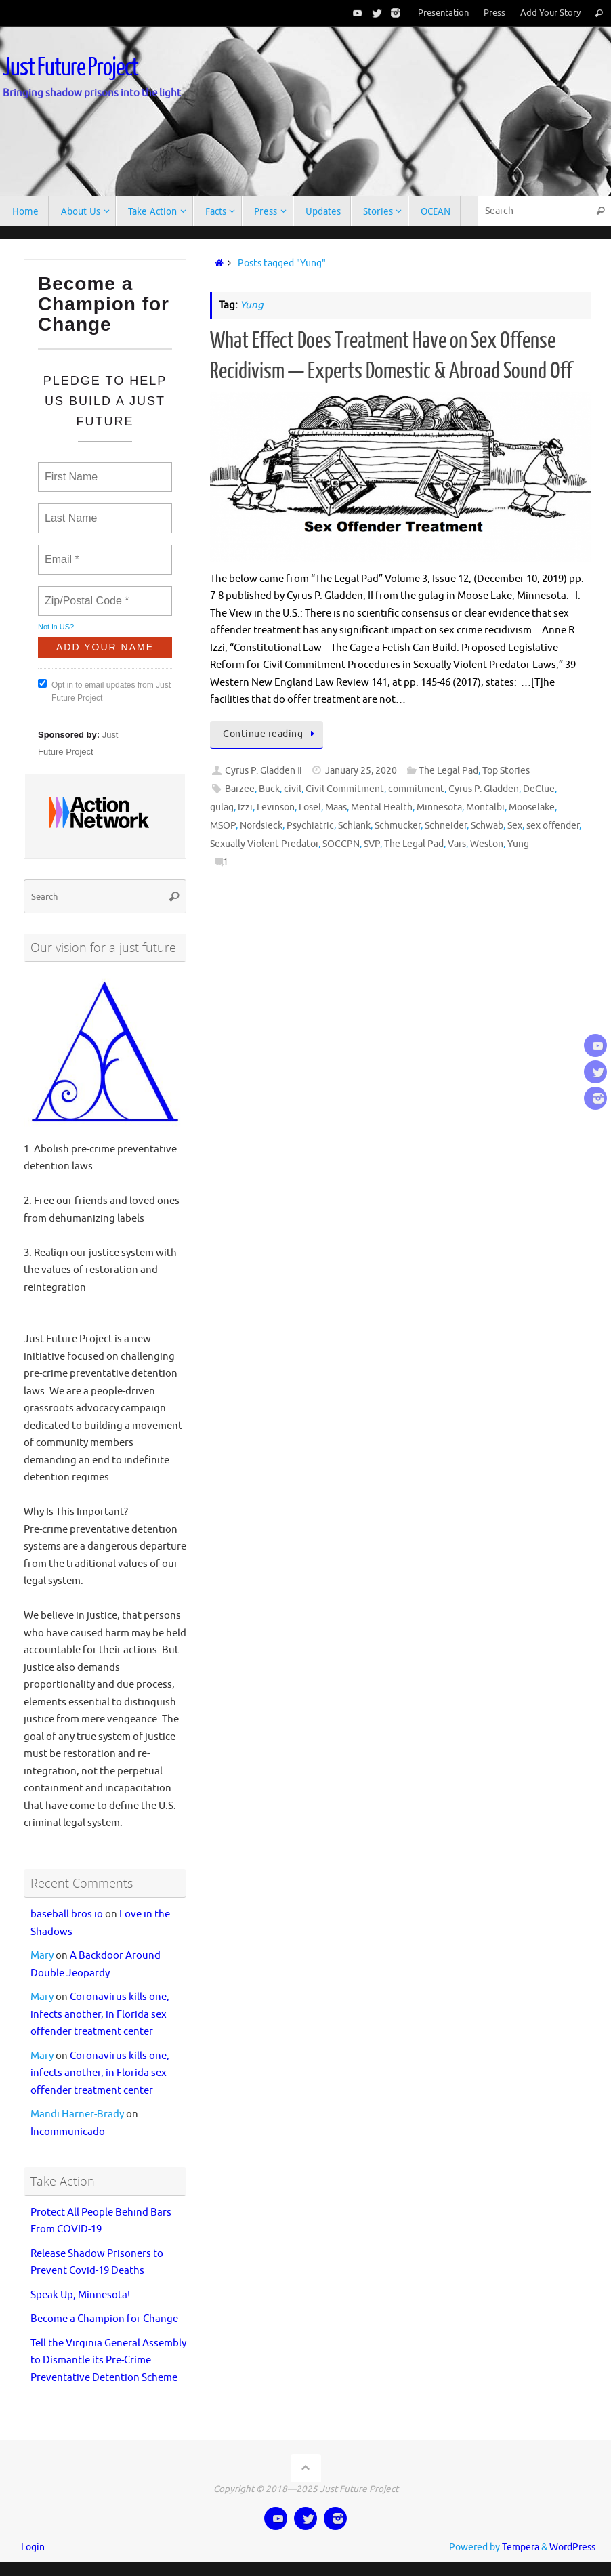  What do you see at coordinates (261, 825) in the screenshot?
I see `Nordsieck` at bounding box center [261, 825].